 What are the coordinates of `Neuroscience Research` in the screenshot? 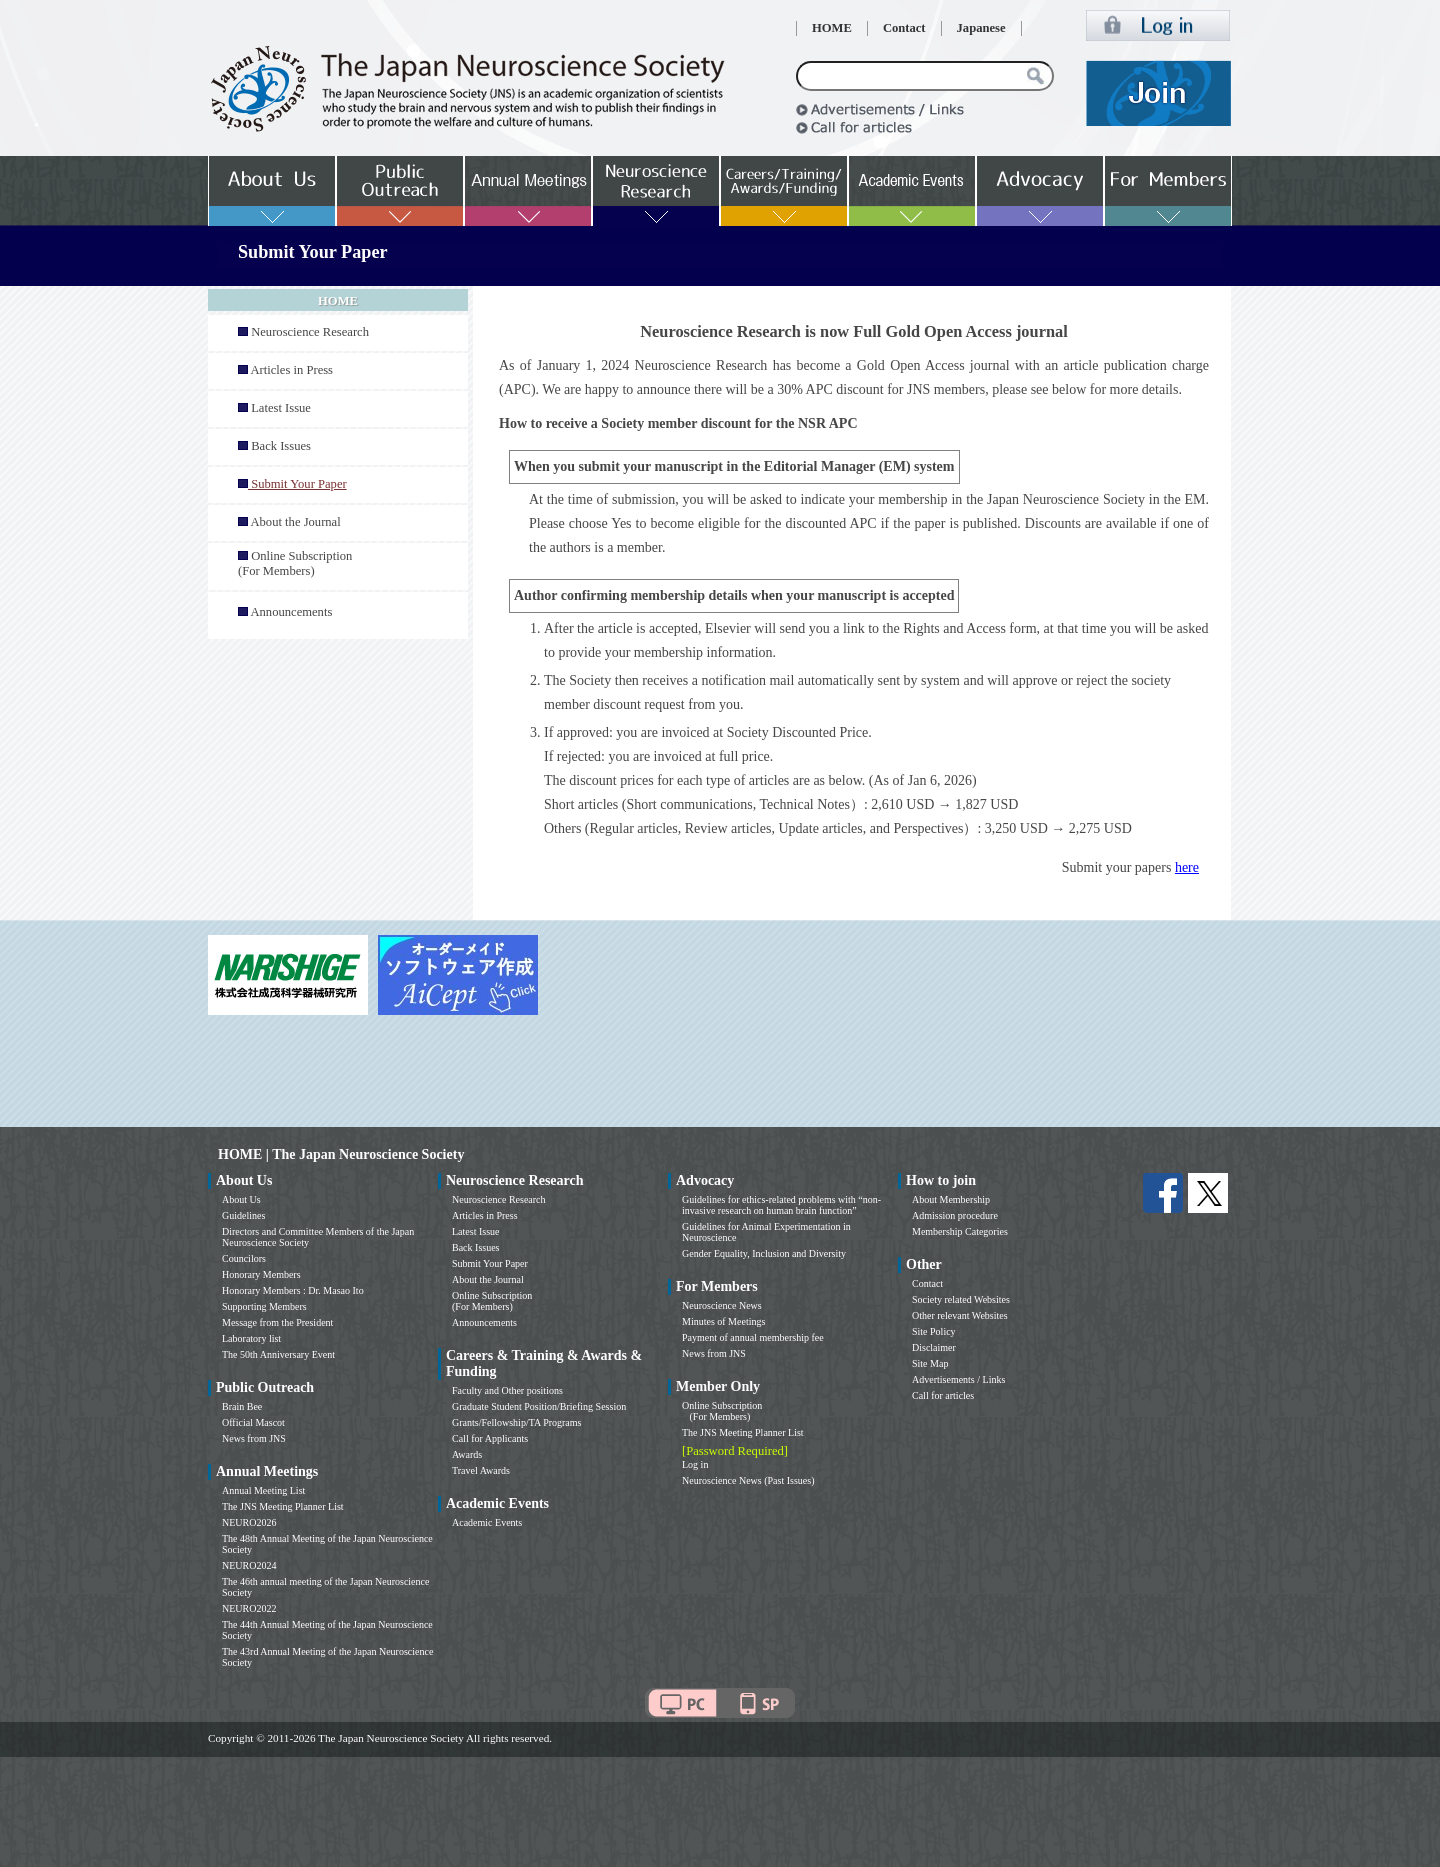 It's located at (310, 332).